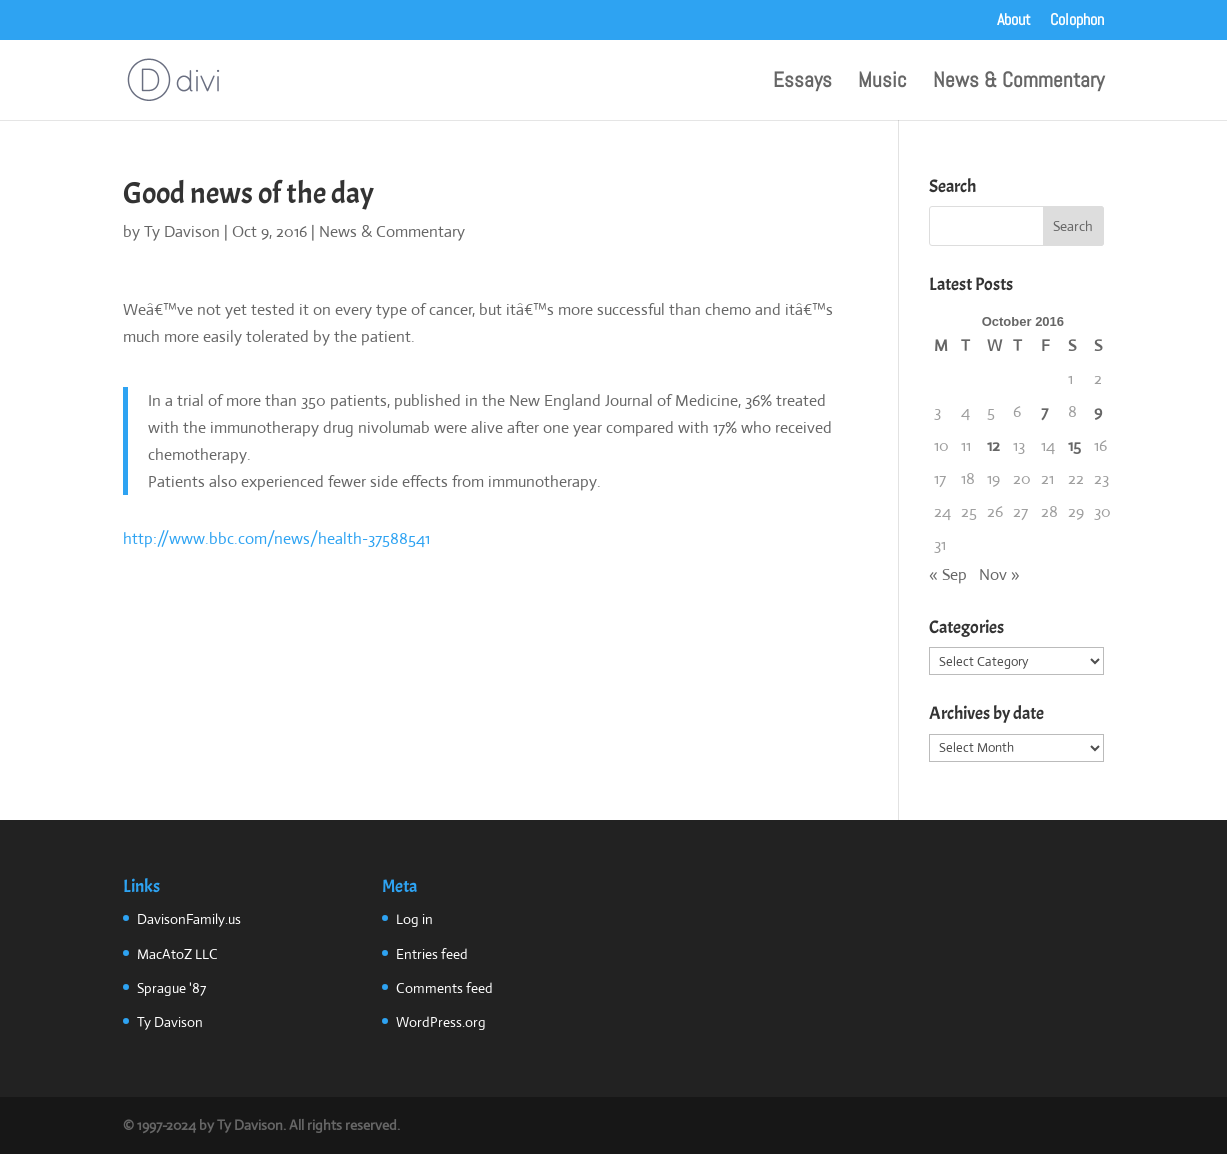 This screenshot has width=1227, height=1154. What do you see at coordinates (1077, 21) in the screenshot?
I see `Colophon` at bounding box center [1077, 21].